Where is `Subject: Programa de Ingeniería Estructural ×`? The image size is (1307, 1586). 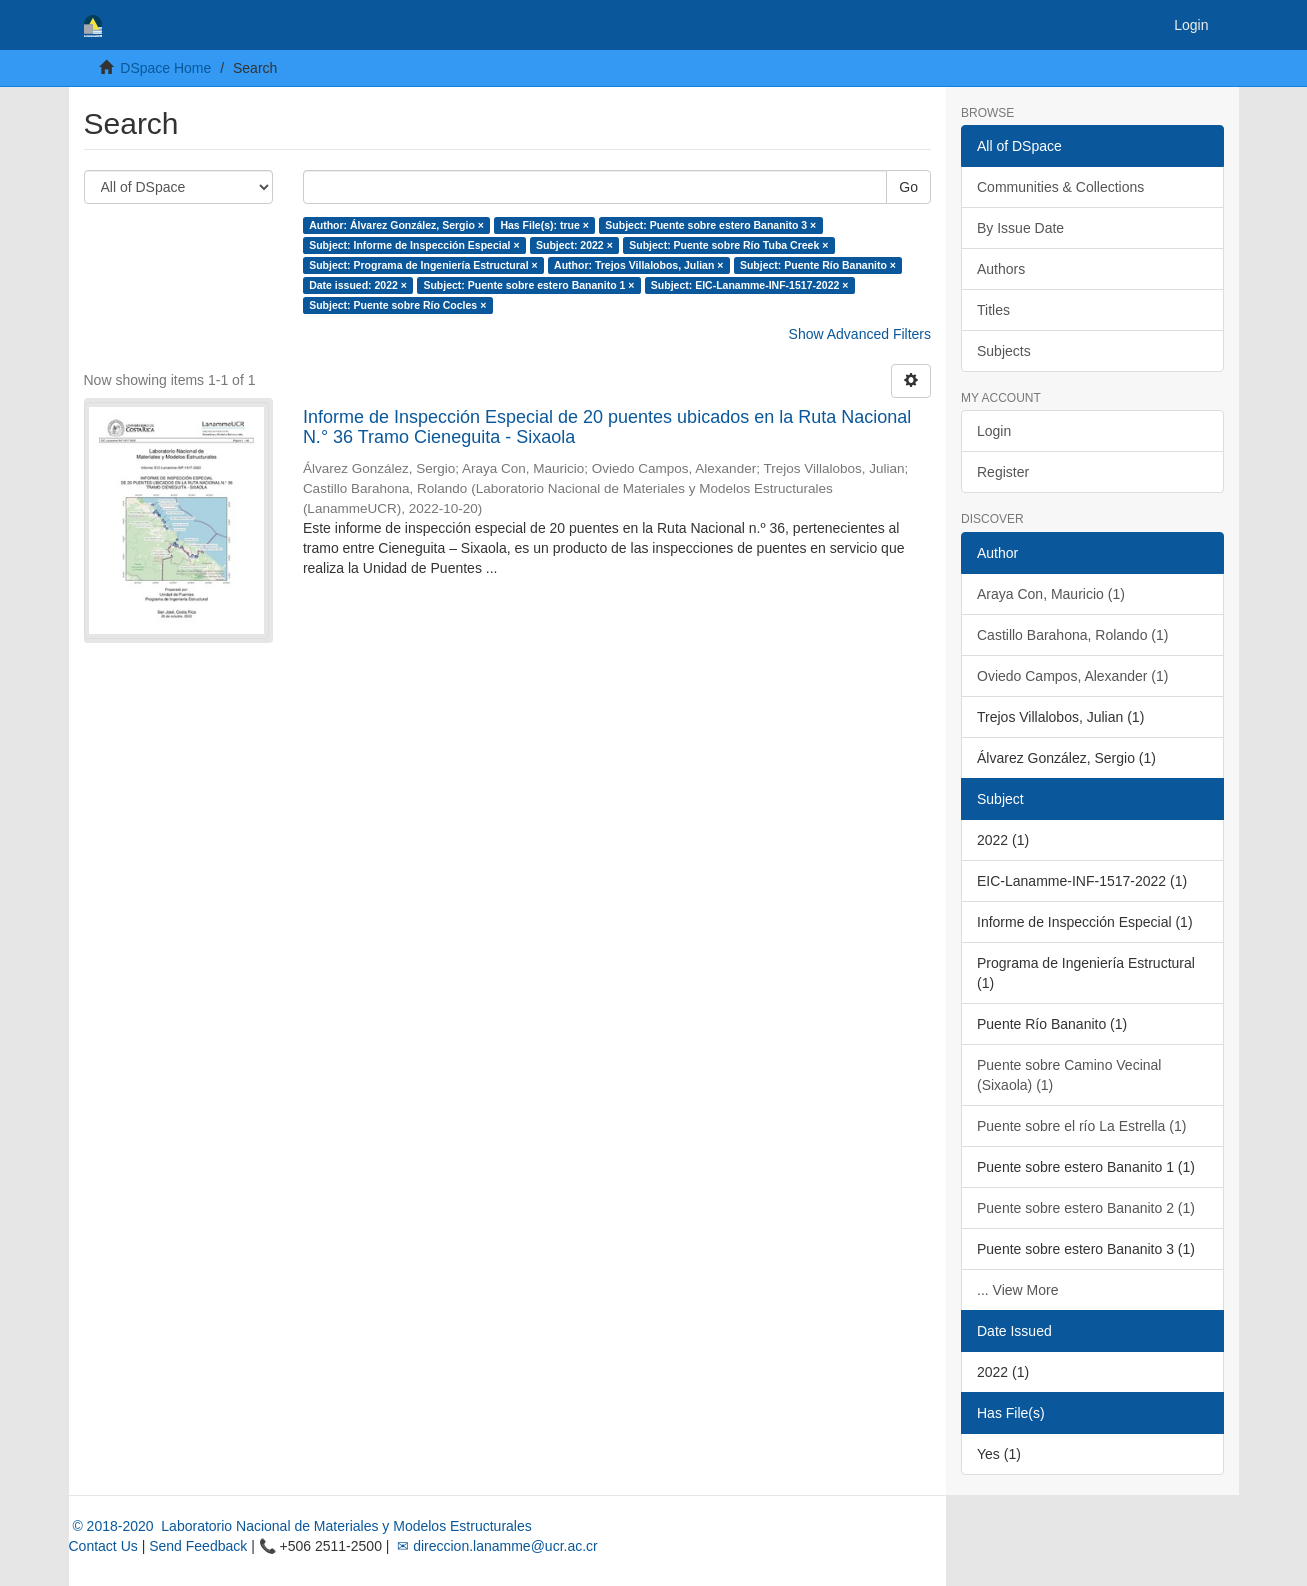 Subject: Programa de Ingeniería Estructural × is located at coordinates (423, 265).